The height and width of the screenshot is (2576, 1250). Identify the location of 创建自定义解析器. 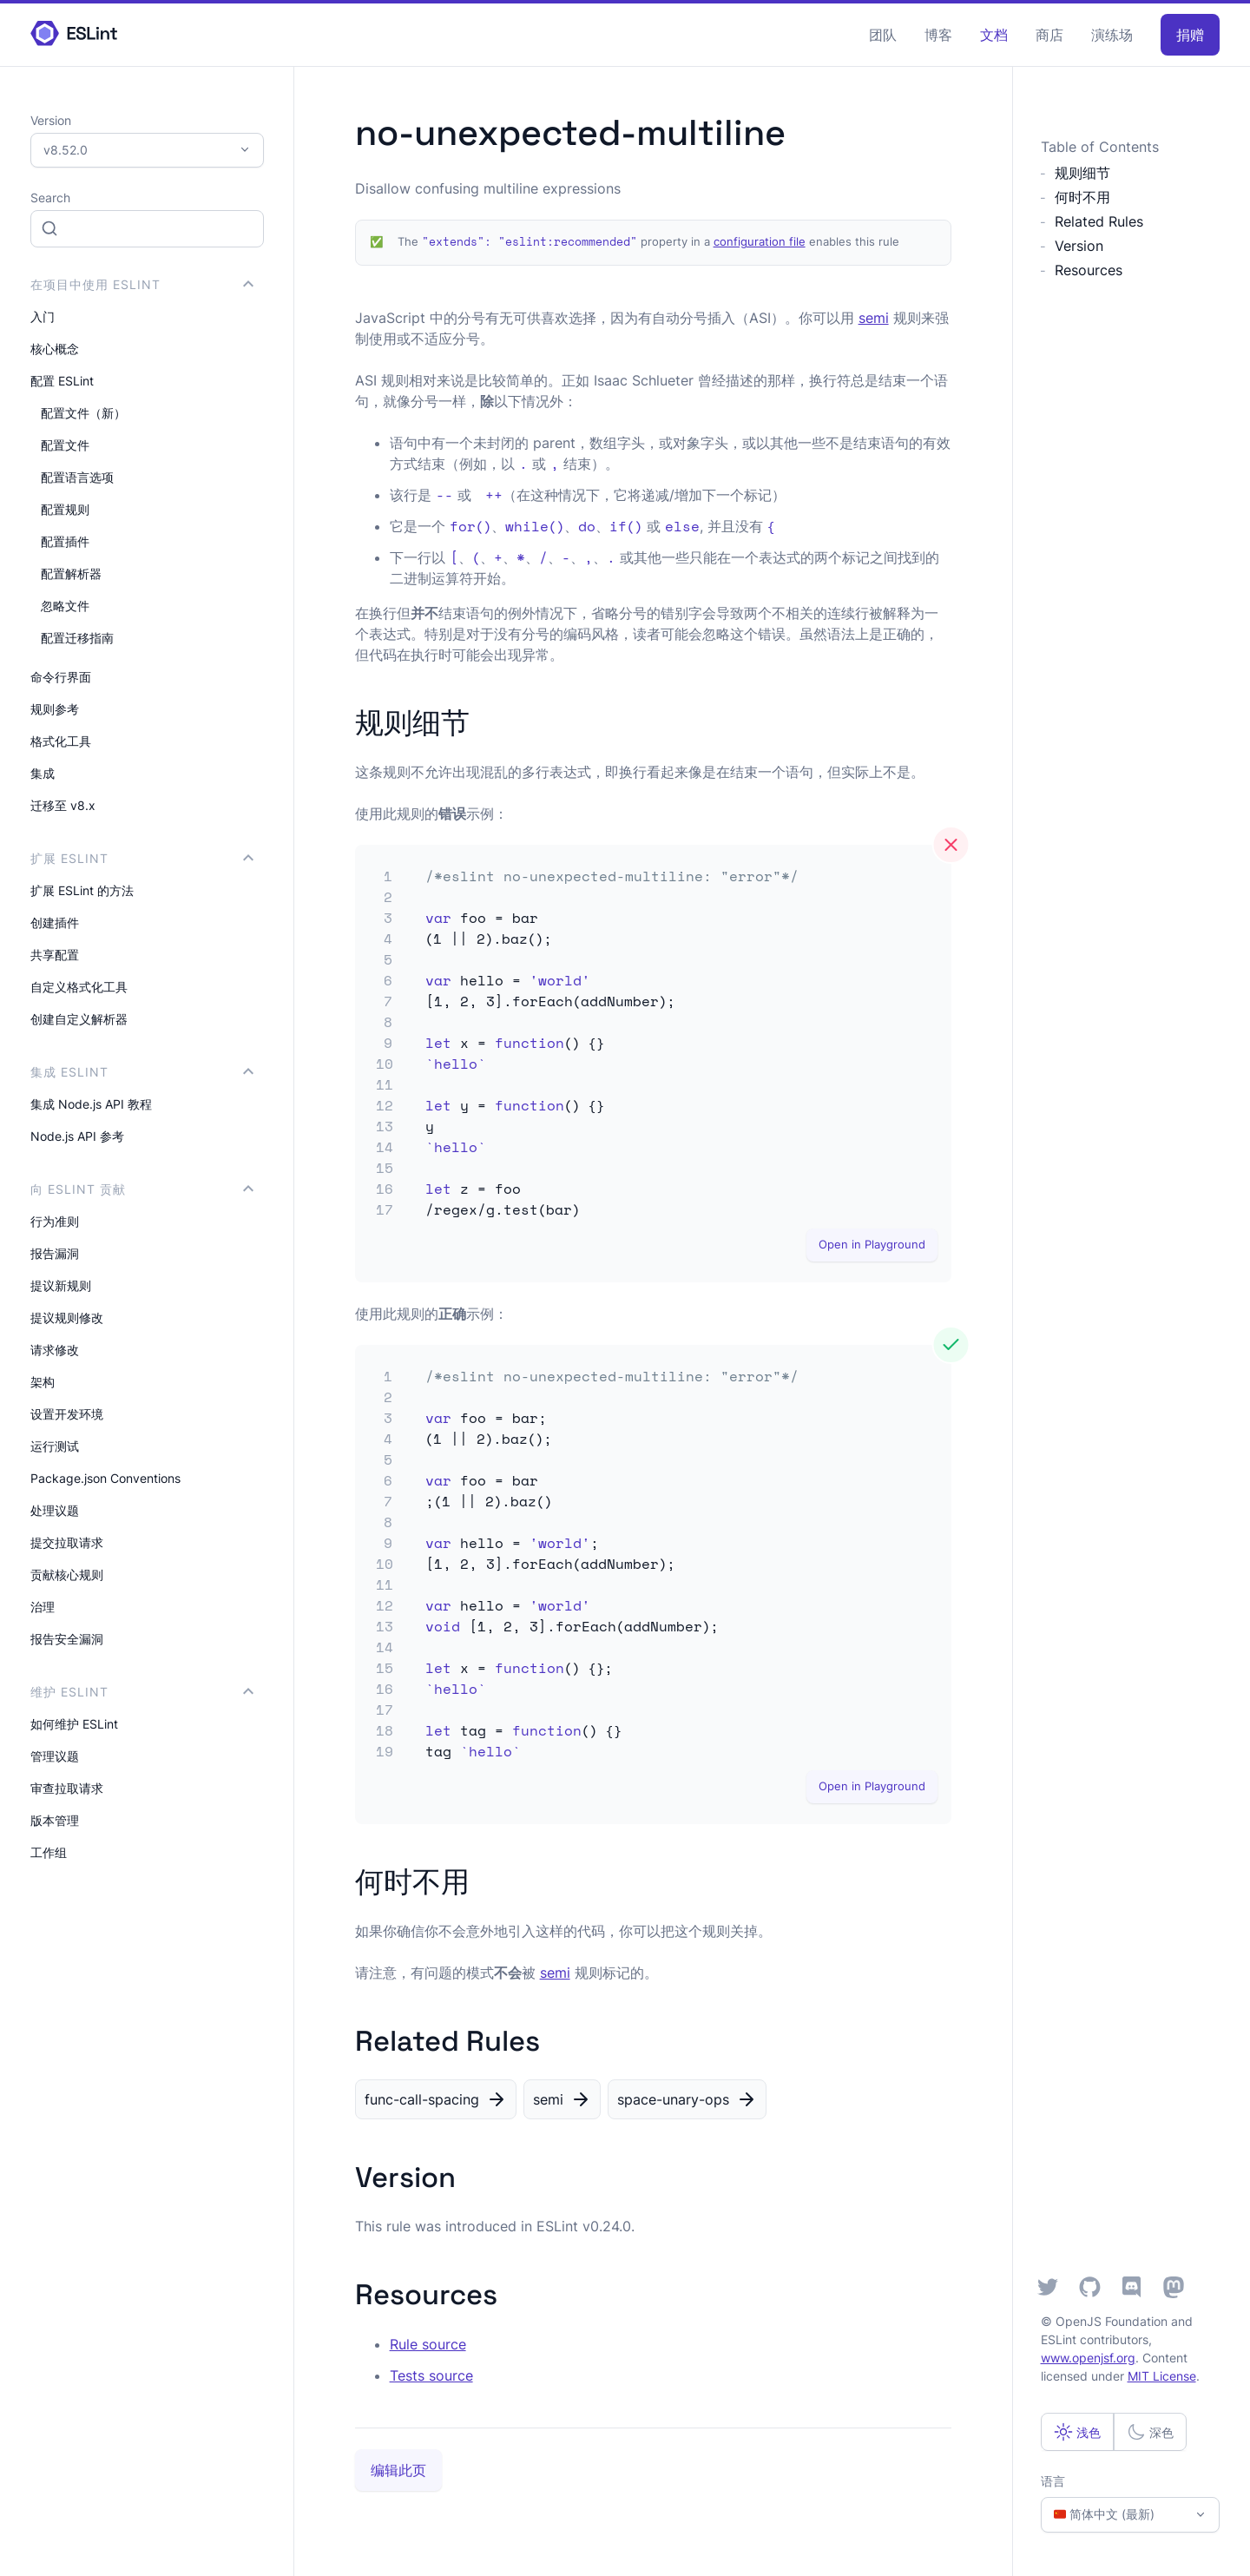
(79, 1018).